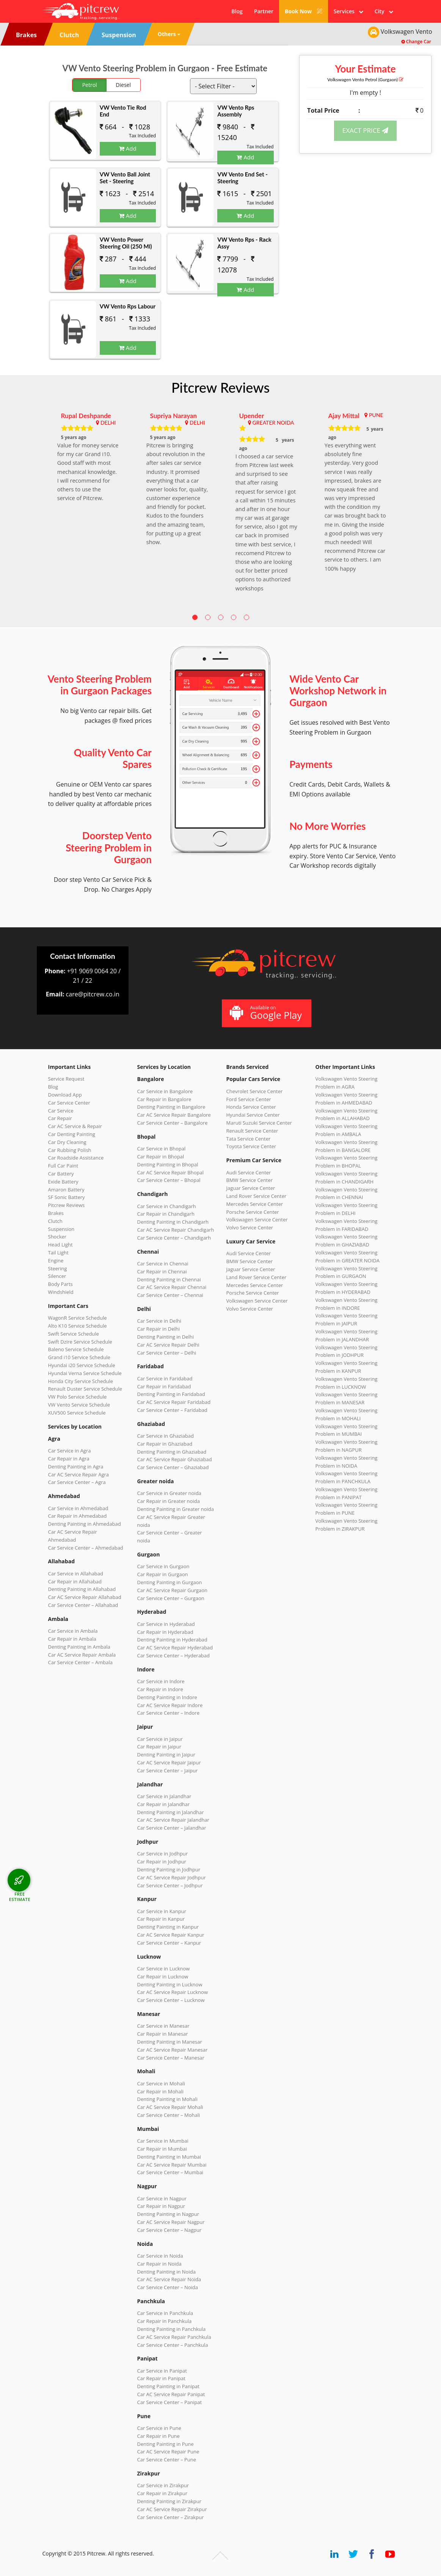  What do you see at coordinates (160, 2255) in the screenshot?
I see `Car Service in Noida` at bounding box center [160, 2255].